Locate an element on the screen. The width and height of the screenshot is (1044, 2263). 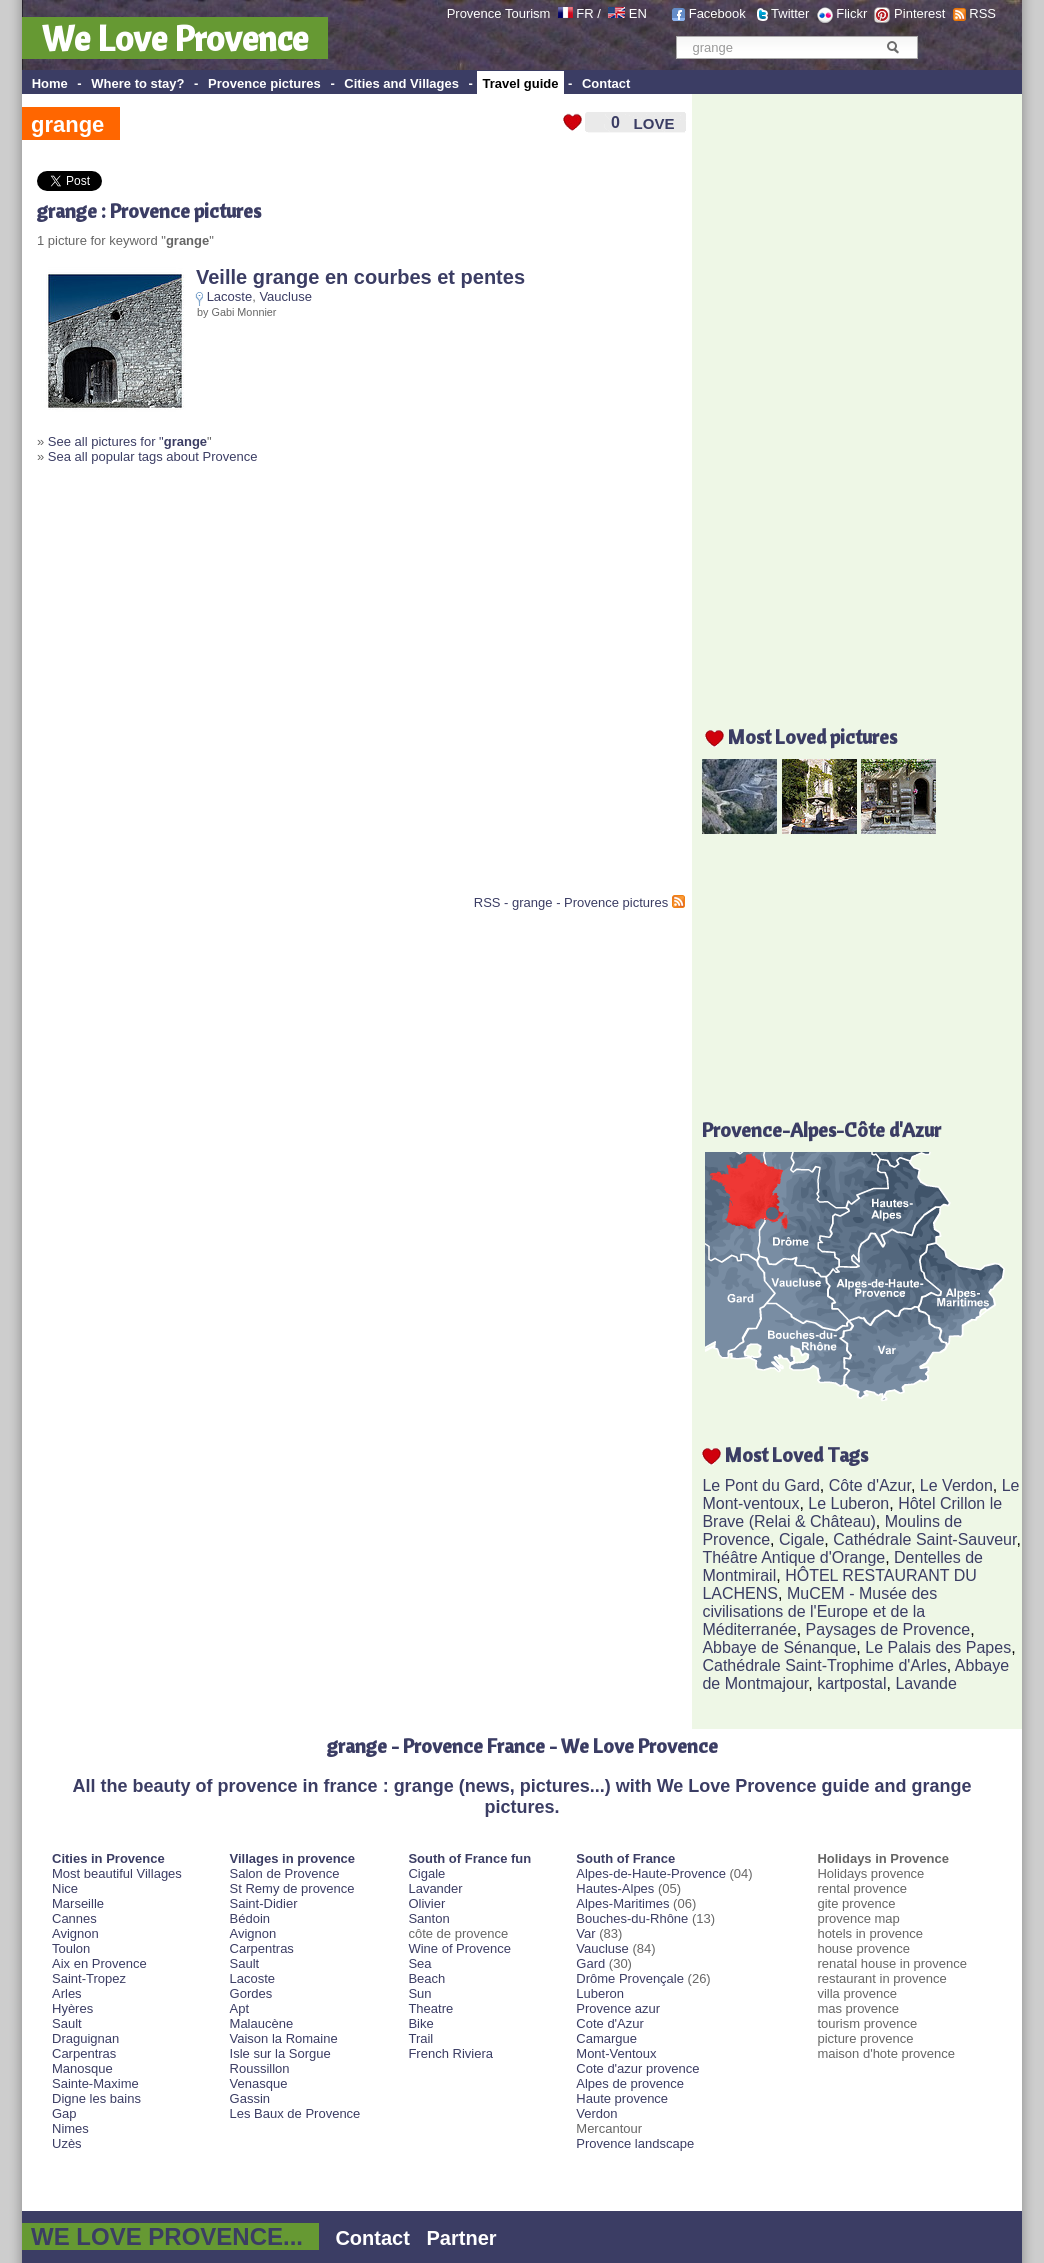
Lacoste is located at coordinates (230, 296).